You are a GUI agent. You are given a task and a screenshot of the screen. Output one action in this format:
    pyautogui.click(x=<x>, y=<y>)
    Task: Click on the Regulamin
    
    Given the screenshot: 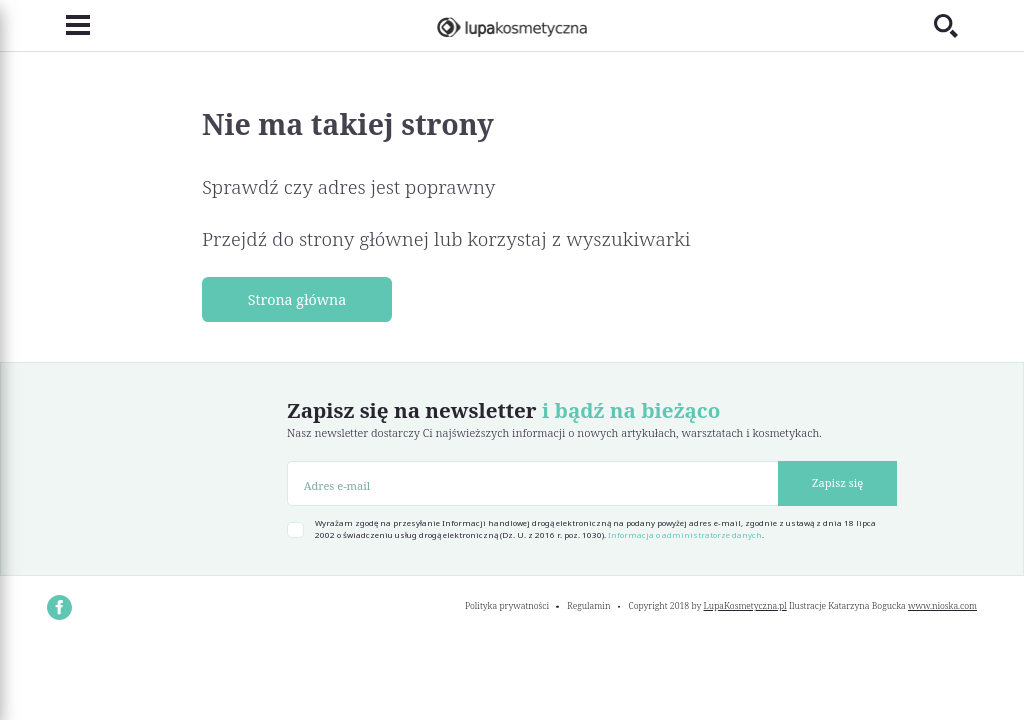 What is the action you would take?
    pyautogui.click(x=588, y=606)
    